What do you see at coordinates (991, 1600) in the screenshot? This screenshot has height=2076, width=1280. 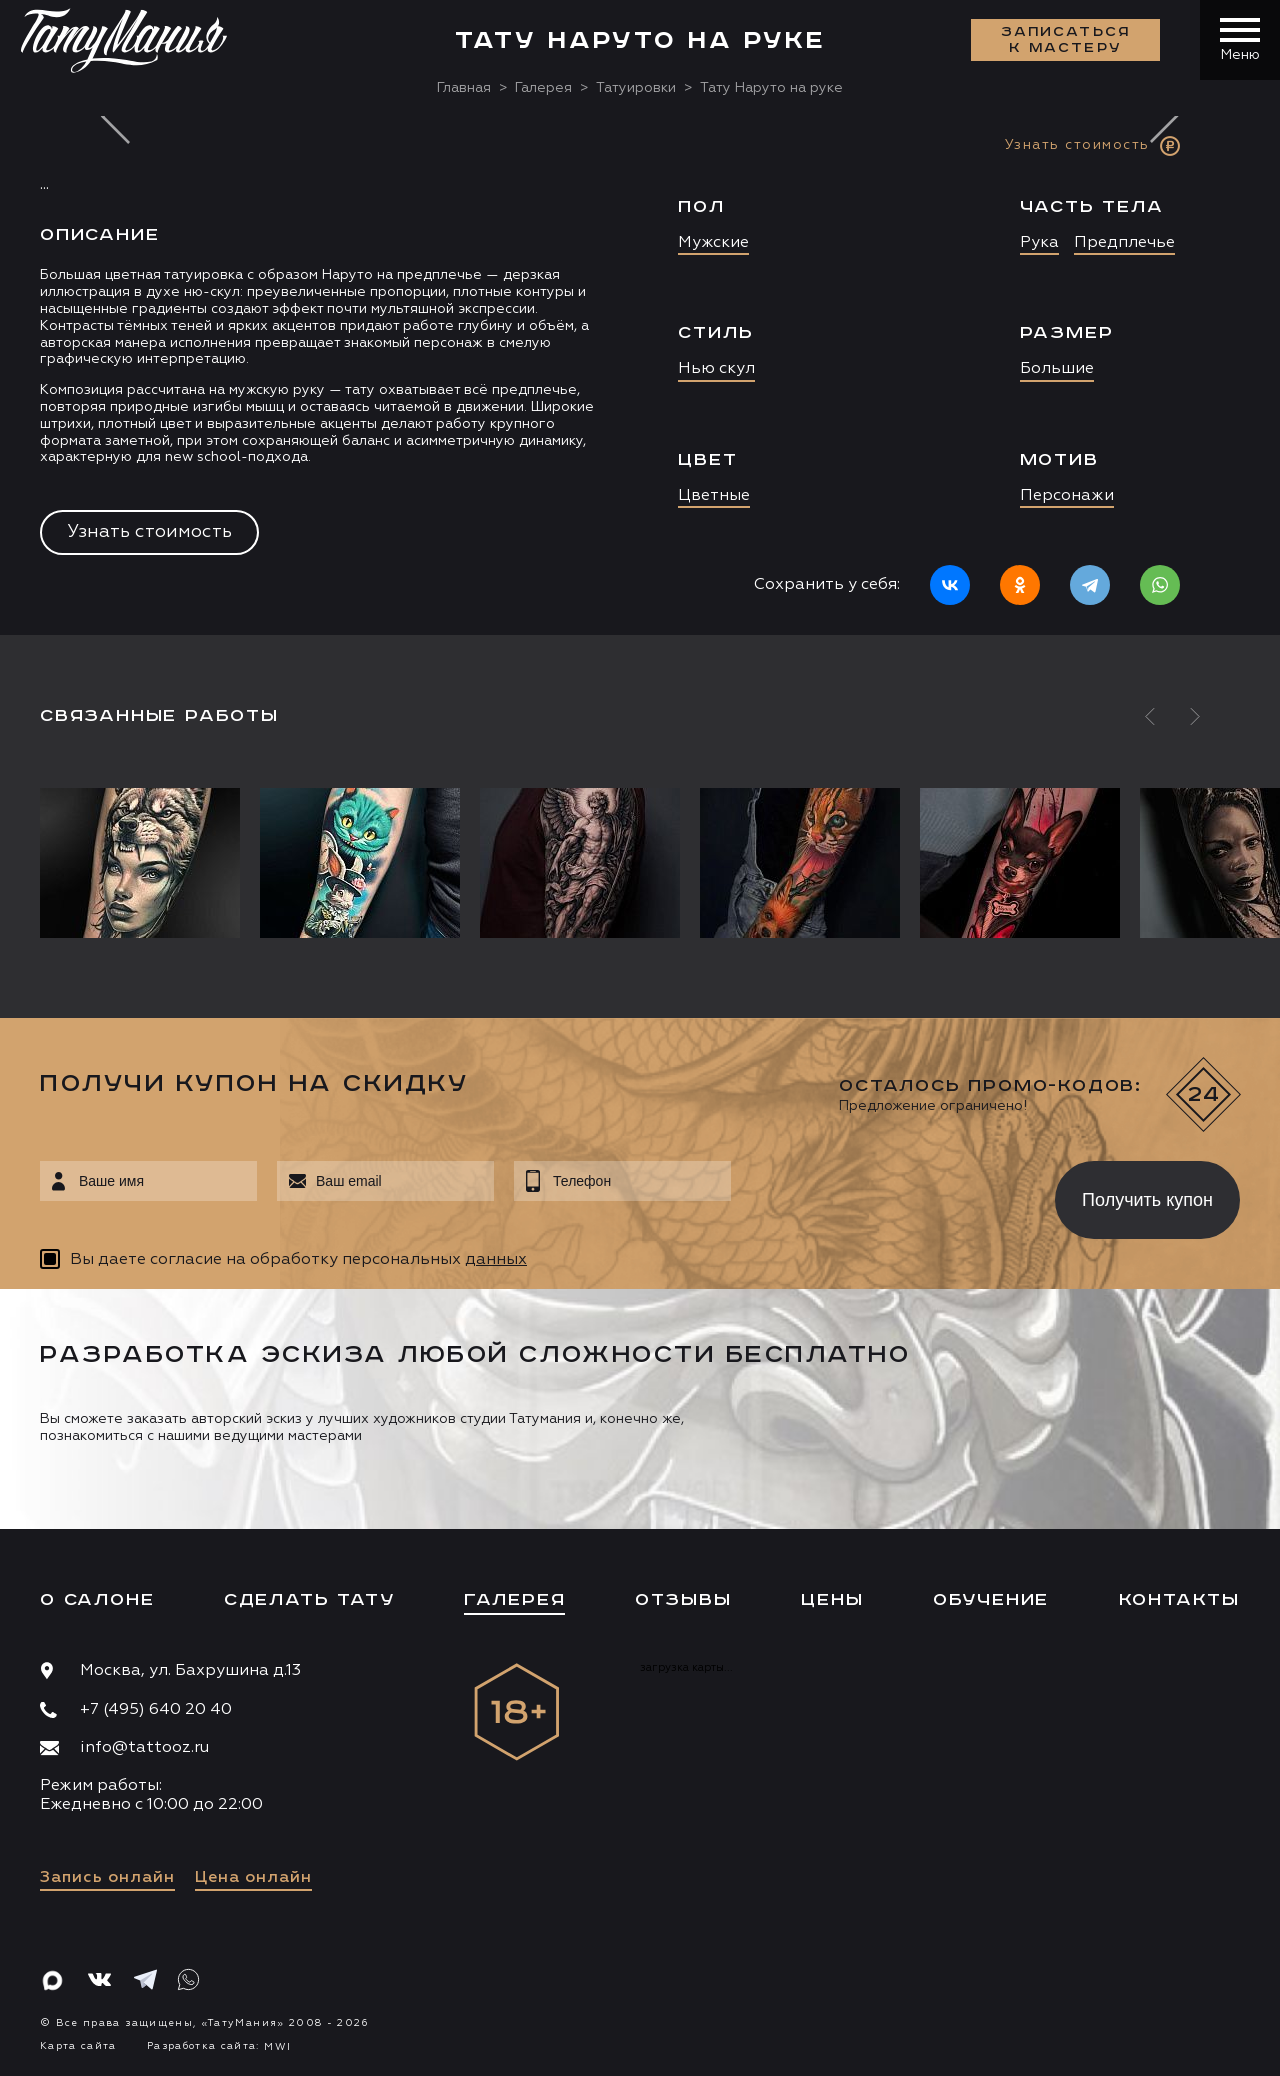 I see `Обучение` at bounding box center [991, 1600].